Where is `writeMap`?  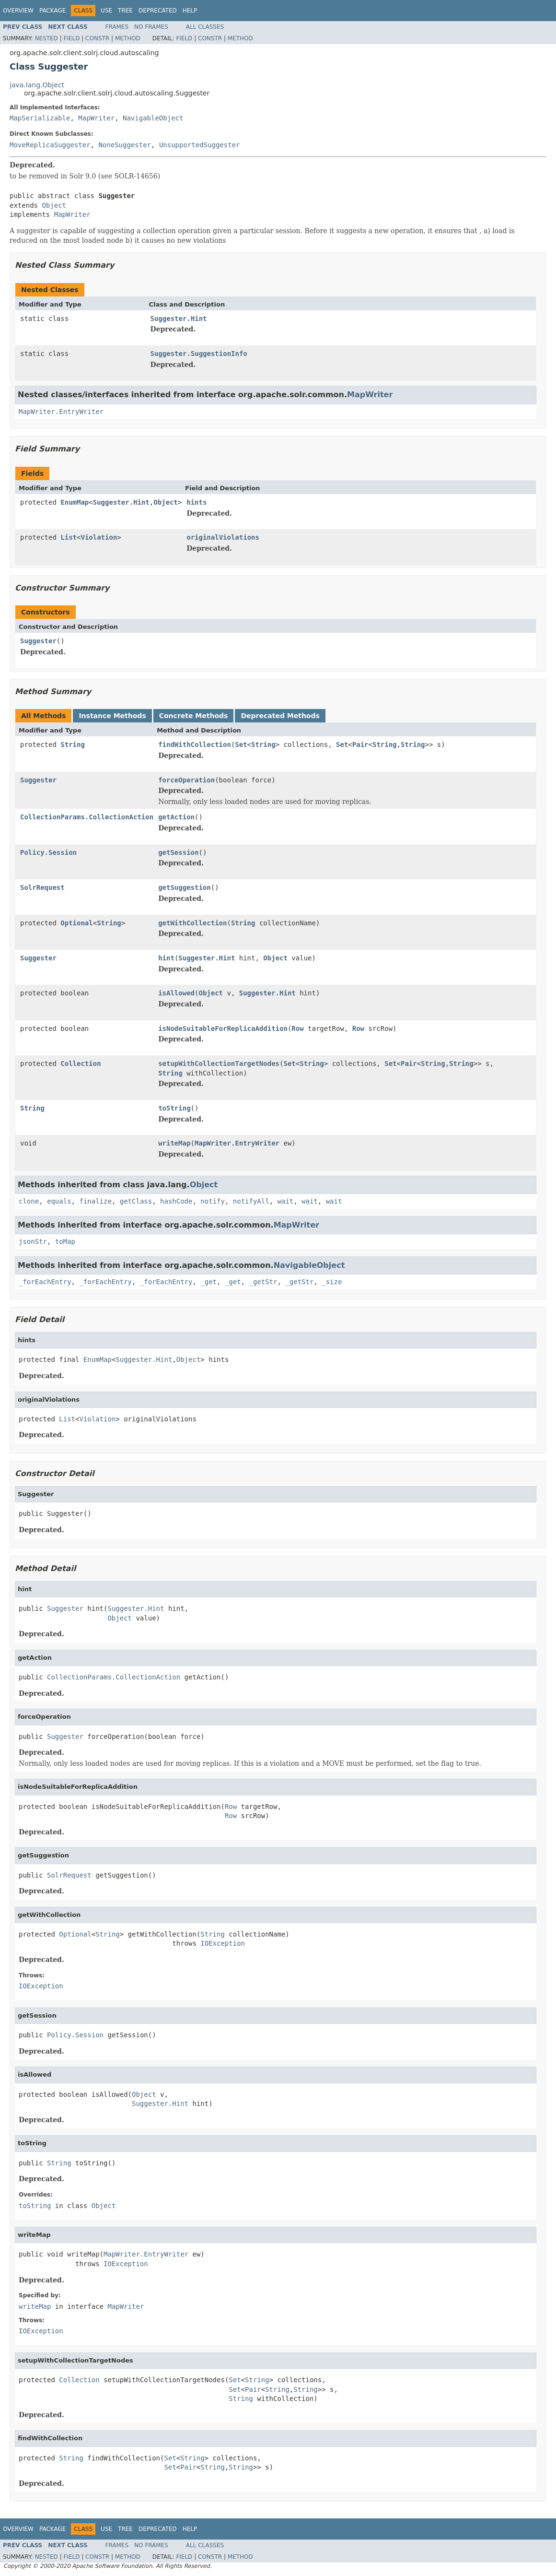 writeMap is located at coordinates (174, 1143).